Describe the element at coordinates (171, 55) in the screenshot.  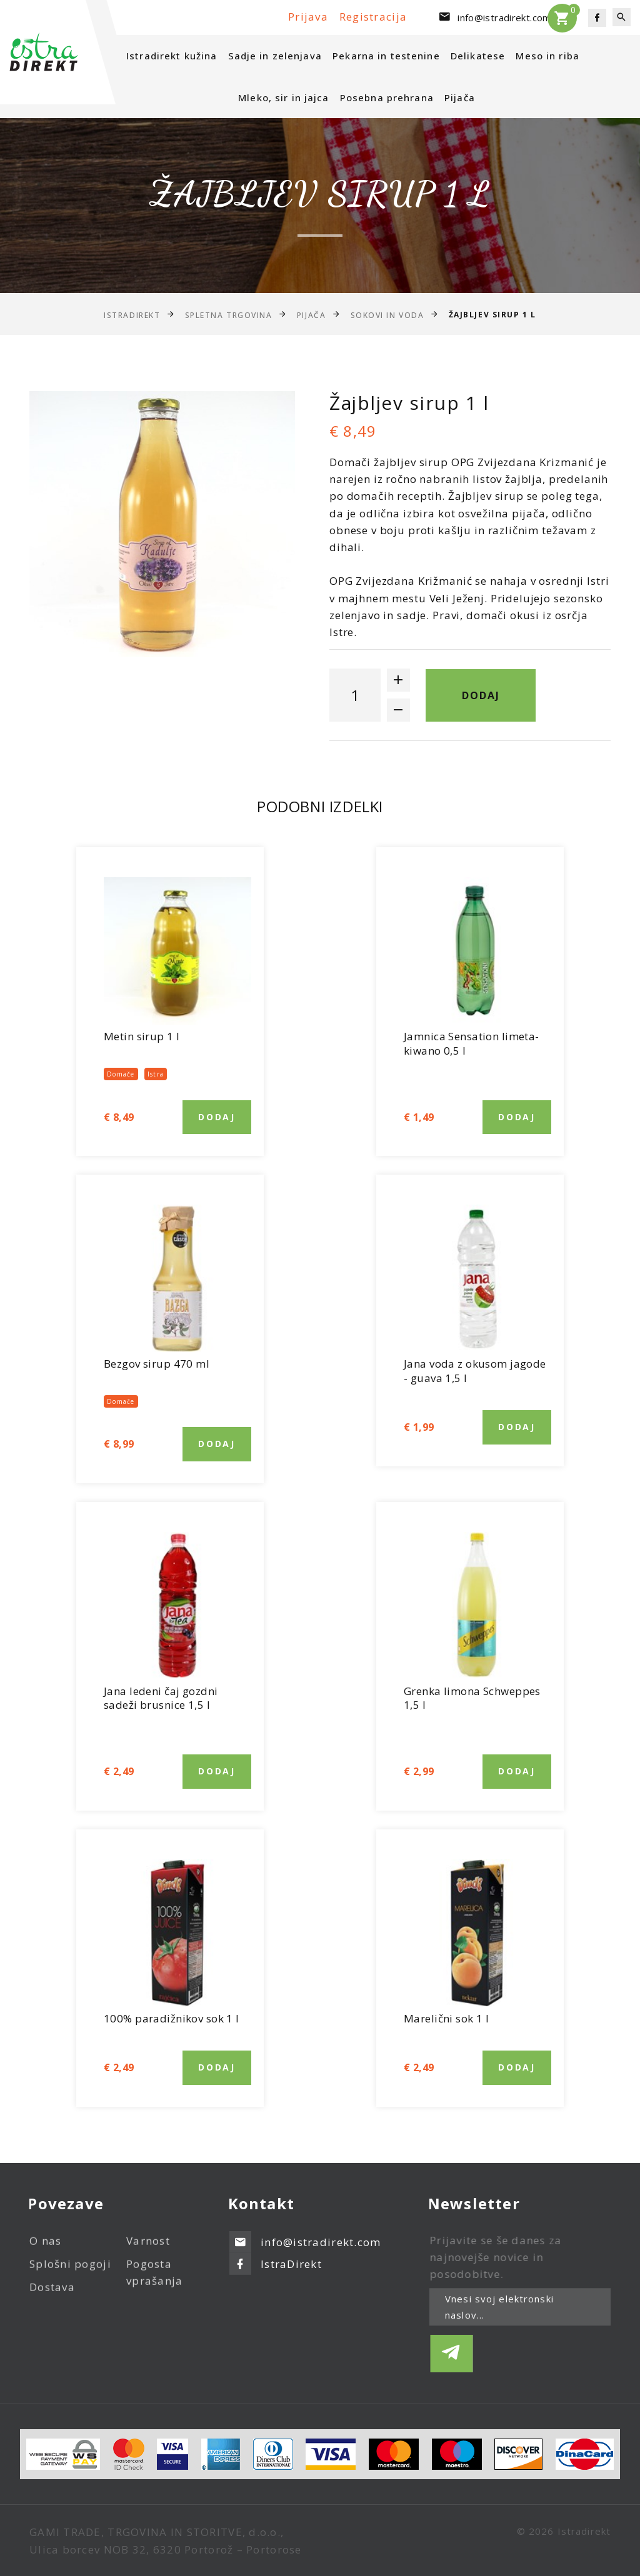
I see `Istradirekt kužina` at that location.